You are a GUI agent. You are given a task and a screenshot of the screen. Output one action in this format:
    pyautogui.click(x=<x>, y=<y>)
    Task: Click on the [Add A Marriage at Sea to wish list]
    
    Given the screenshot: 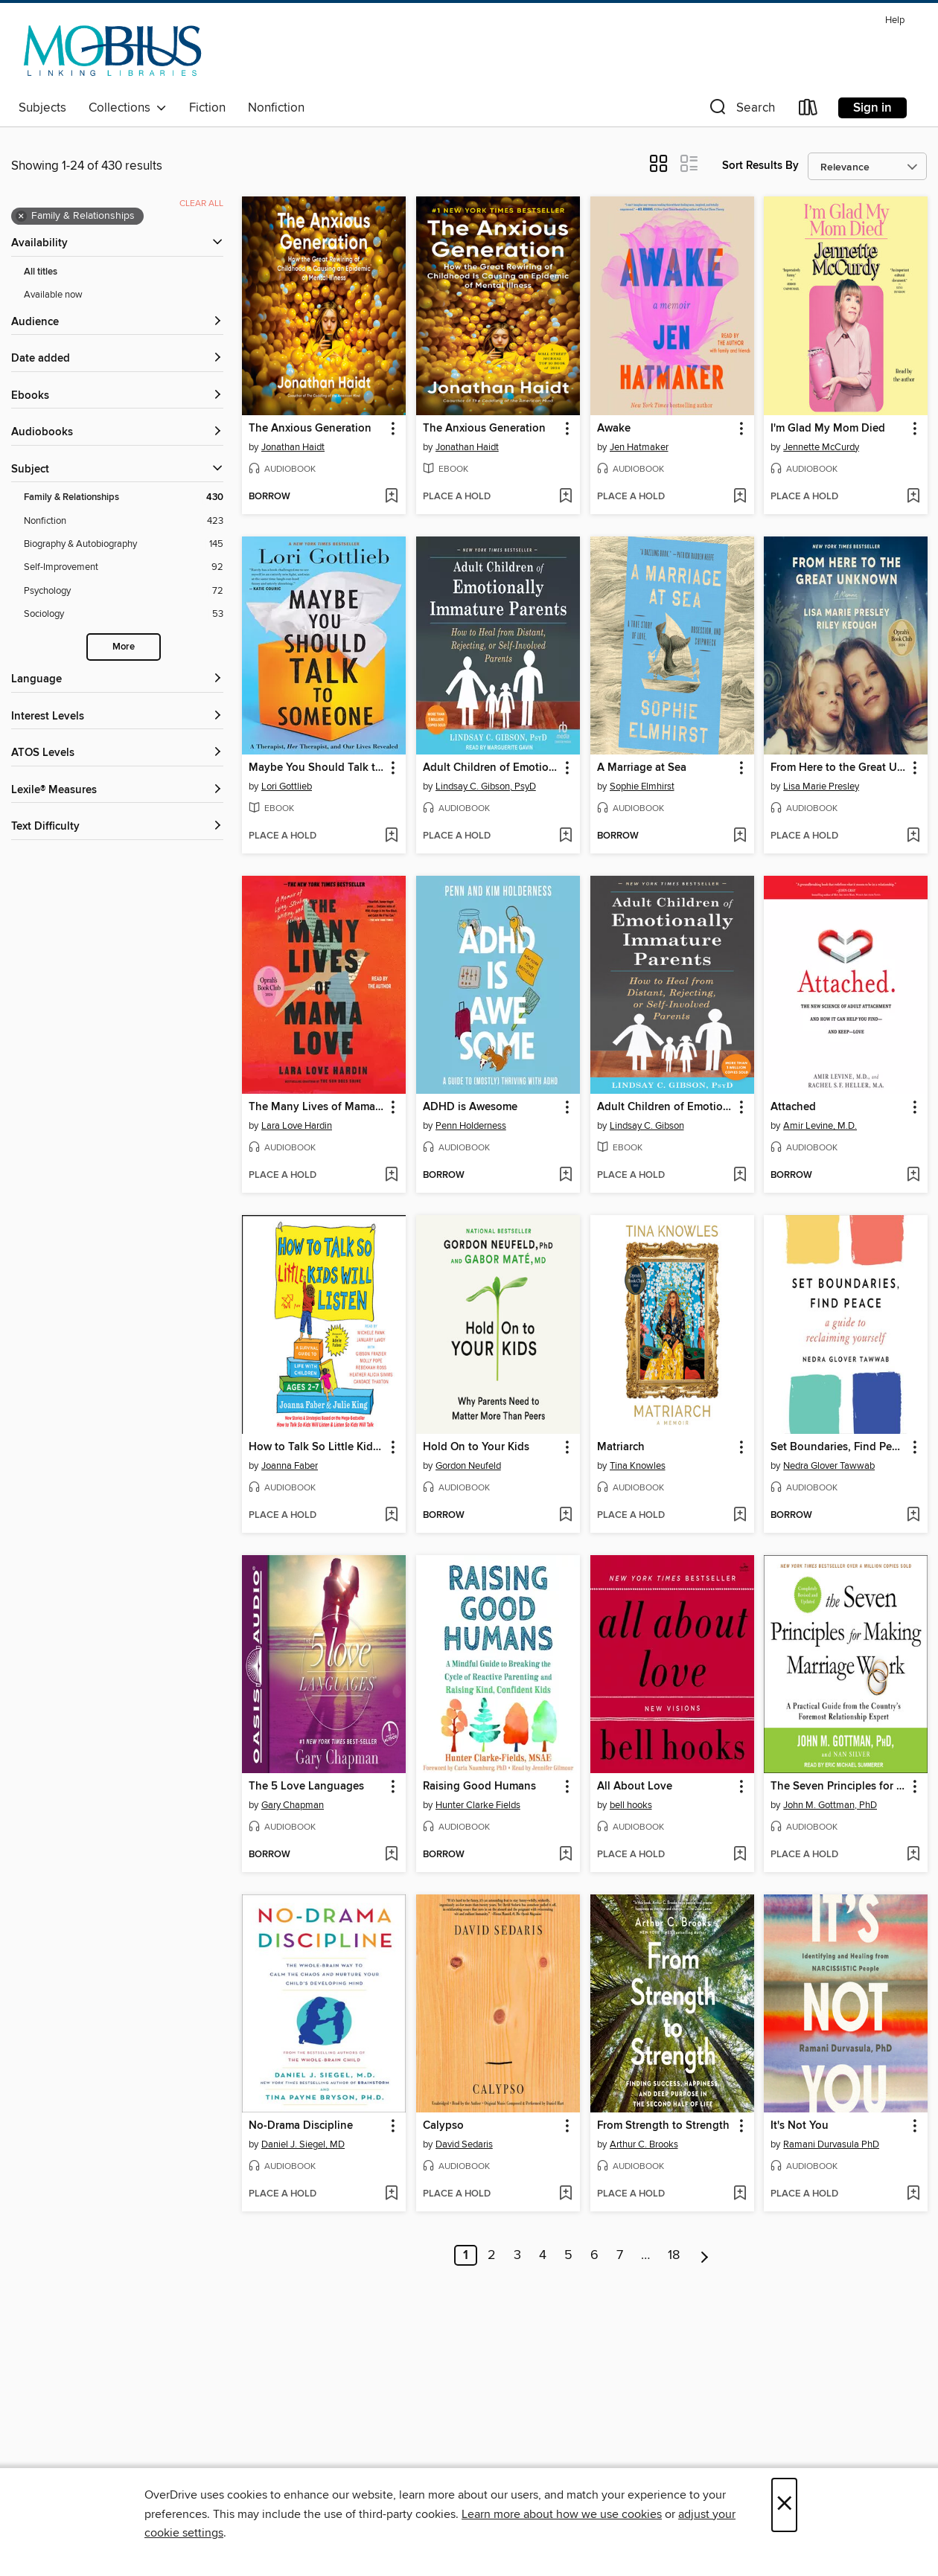 What is the action you would take?
    pyautogui.click(x=739, y=836)
    